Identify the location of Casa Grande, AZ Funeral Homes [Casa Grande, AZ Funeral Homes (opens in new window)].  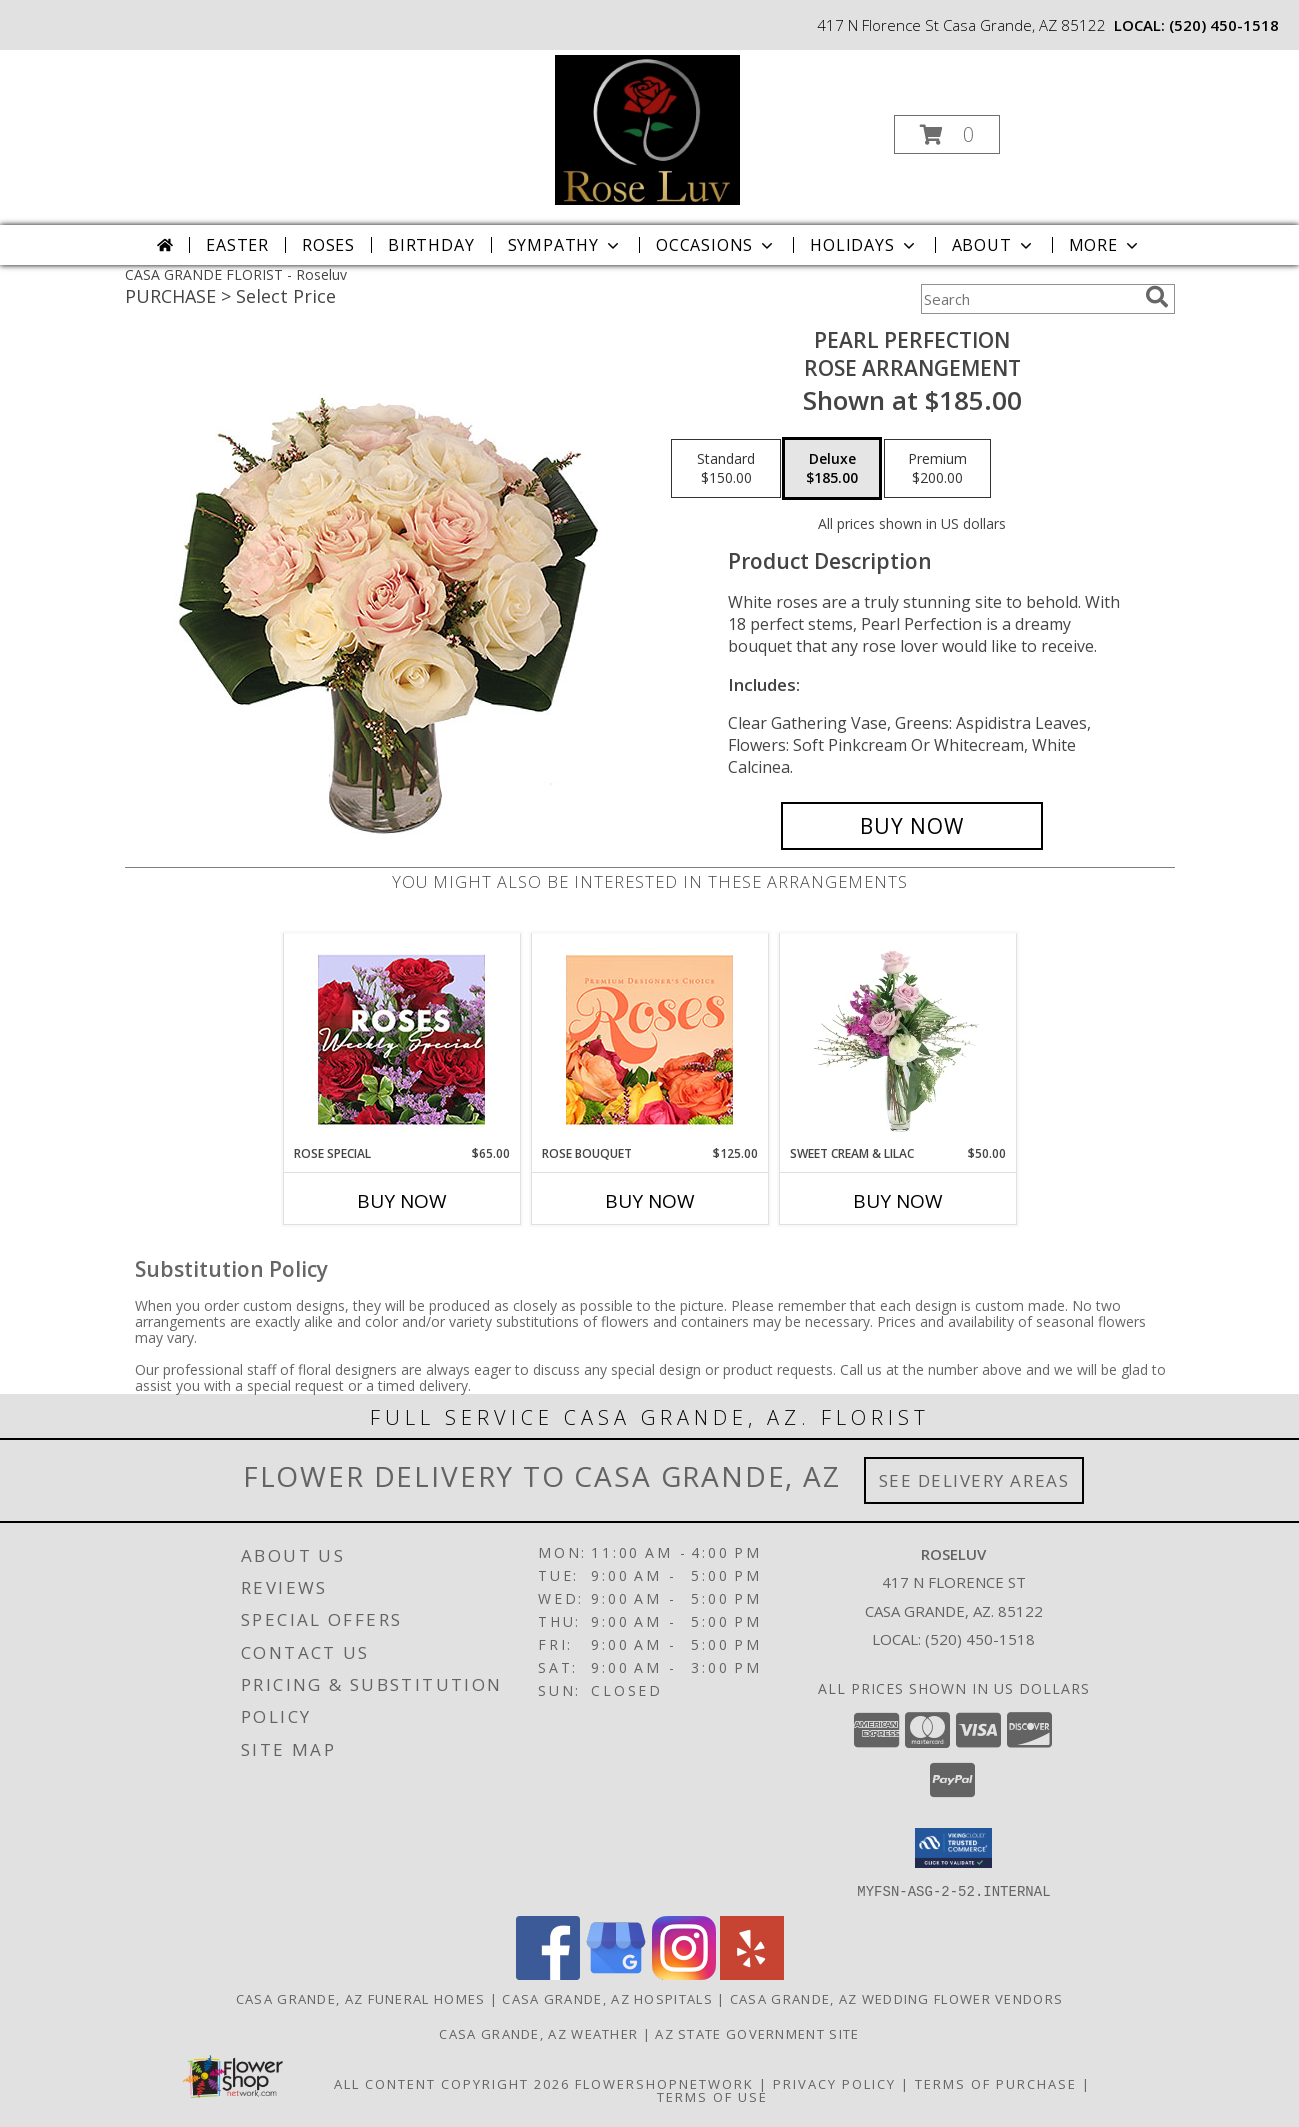
(361, 1998).